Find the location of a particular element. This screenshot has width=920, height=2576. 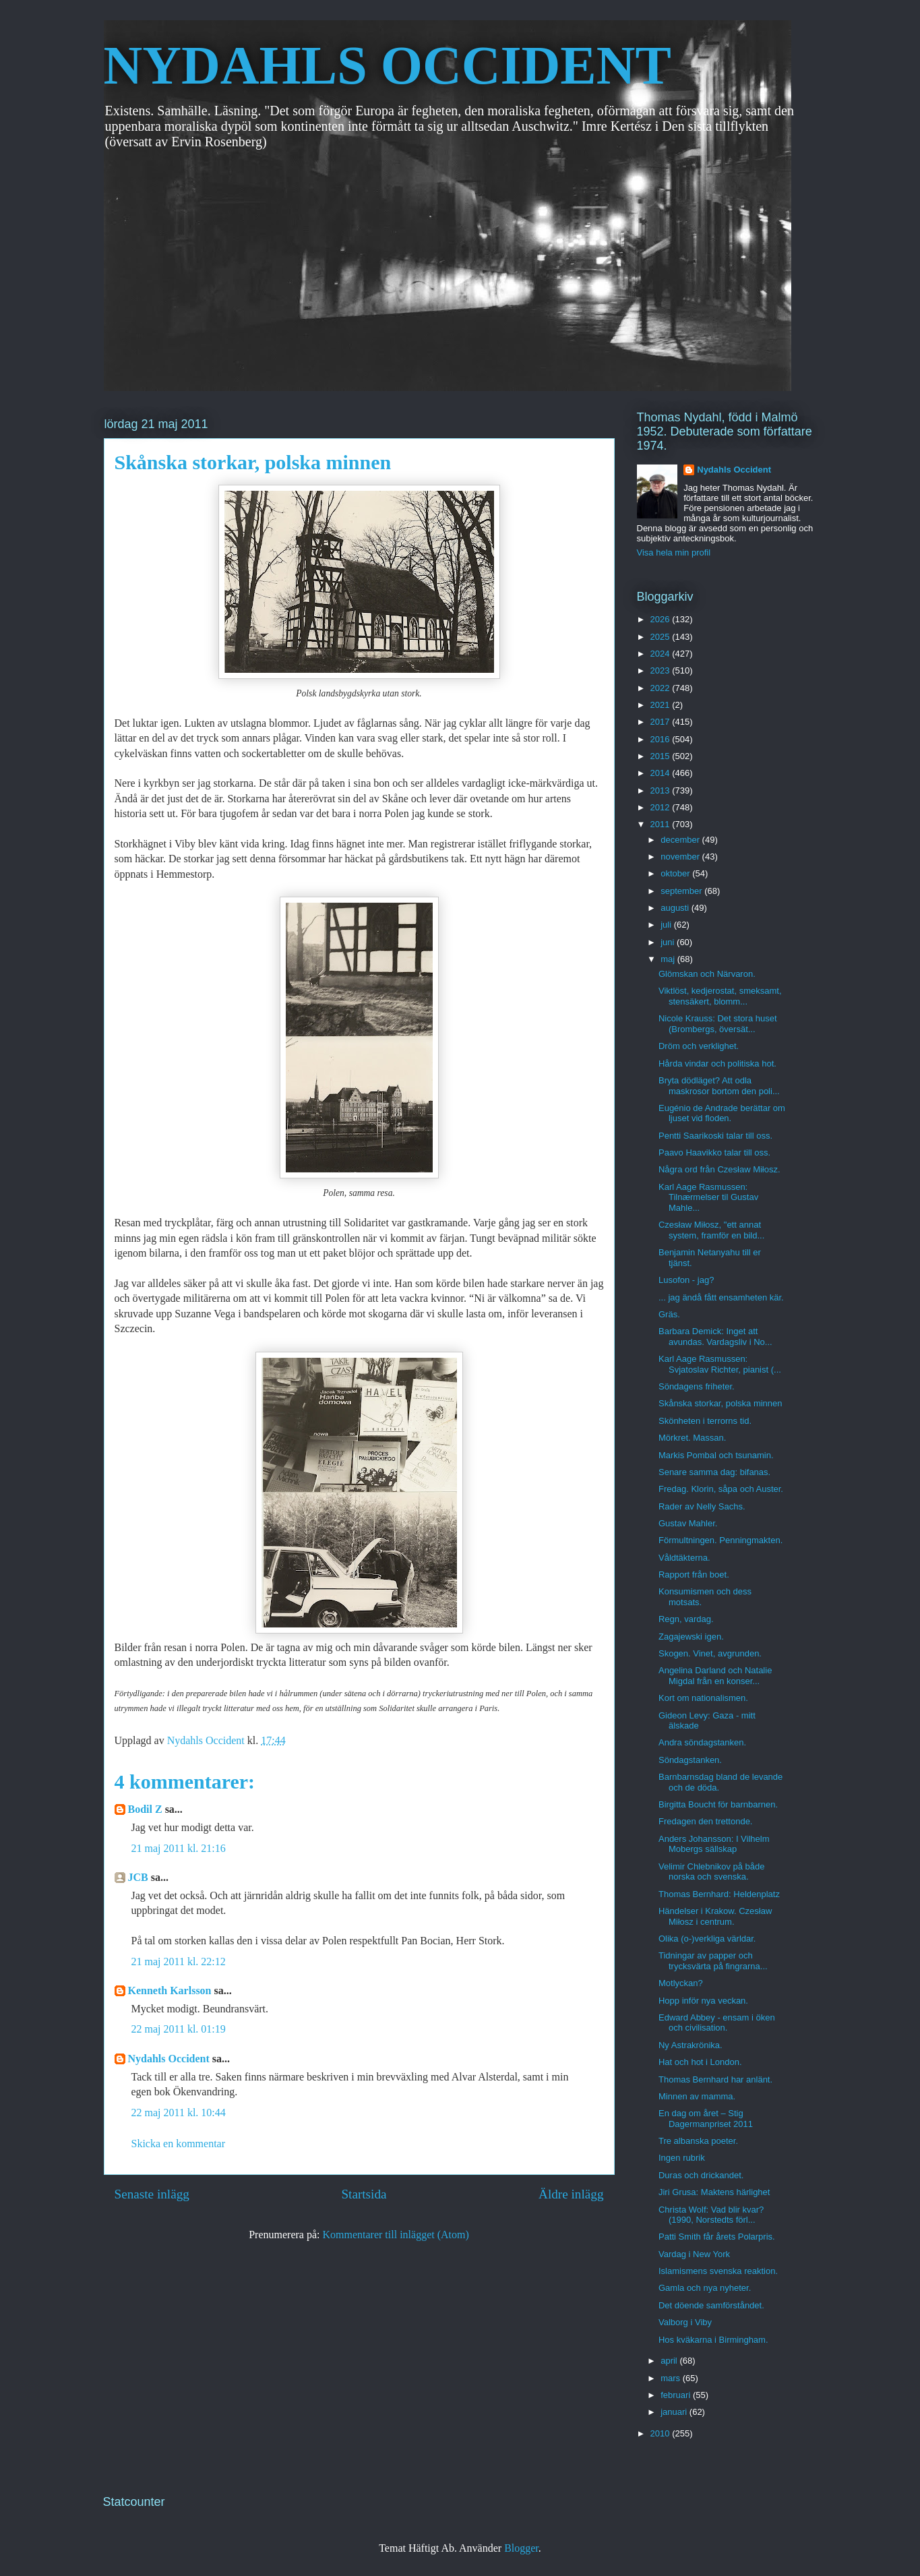

Zagajewski igen. is located at coordinates (691, 1636).